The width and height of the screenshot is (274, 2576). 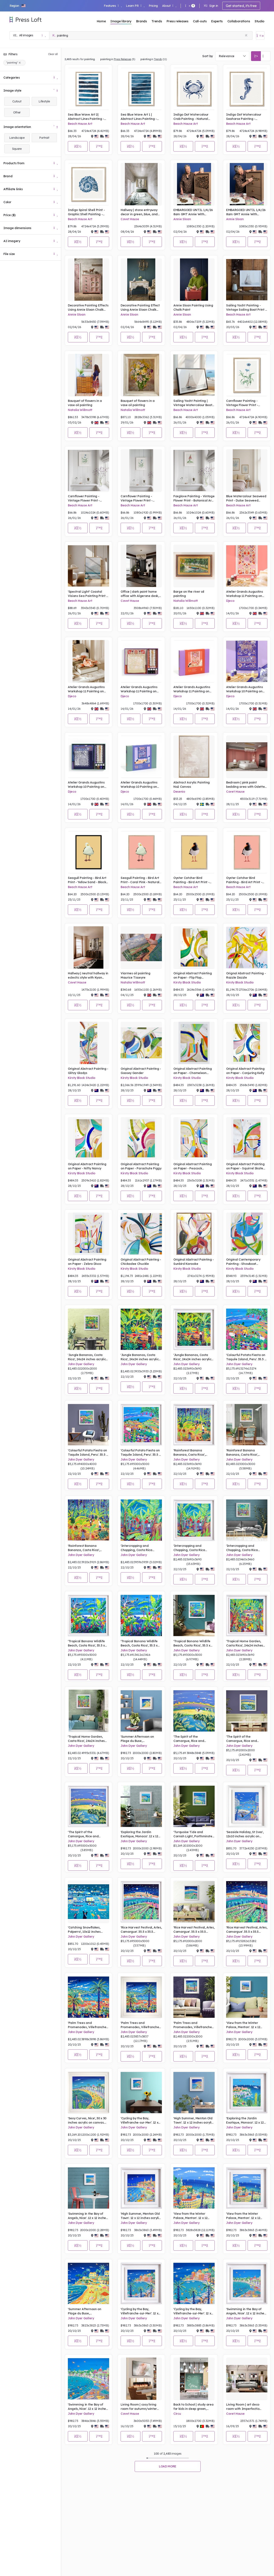 What do you see at coordinates (246, 307) in the screenshot?
I see `Sailing Yacht Painting - Vintage Sailing Boat Print - White Frame` at bounding box center [246, 307].